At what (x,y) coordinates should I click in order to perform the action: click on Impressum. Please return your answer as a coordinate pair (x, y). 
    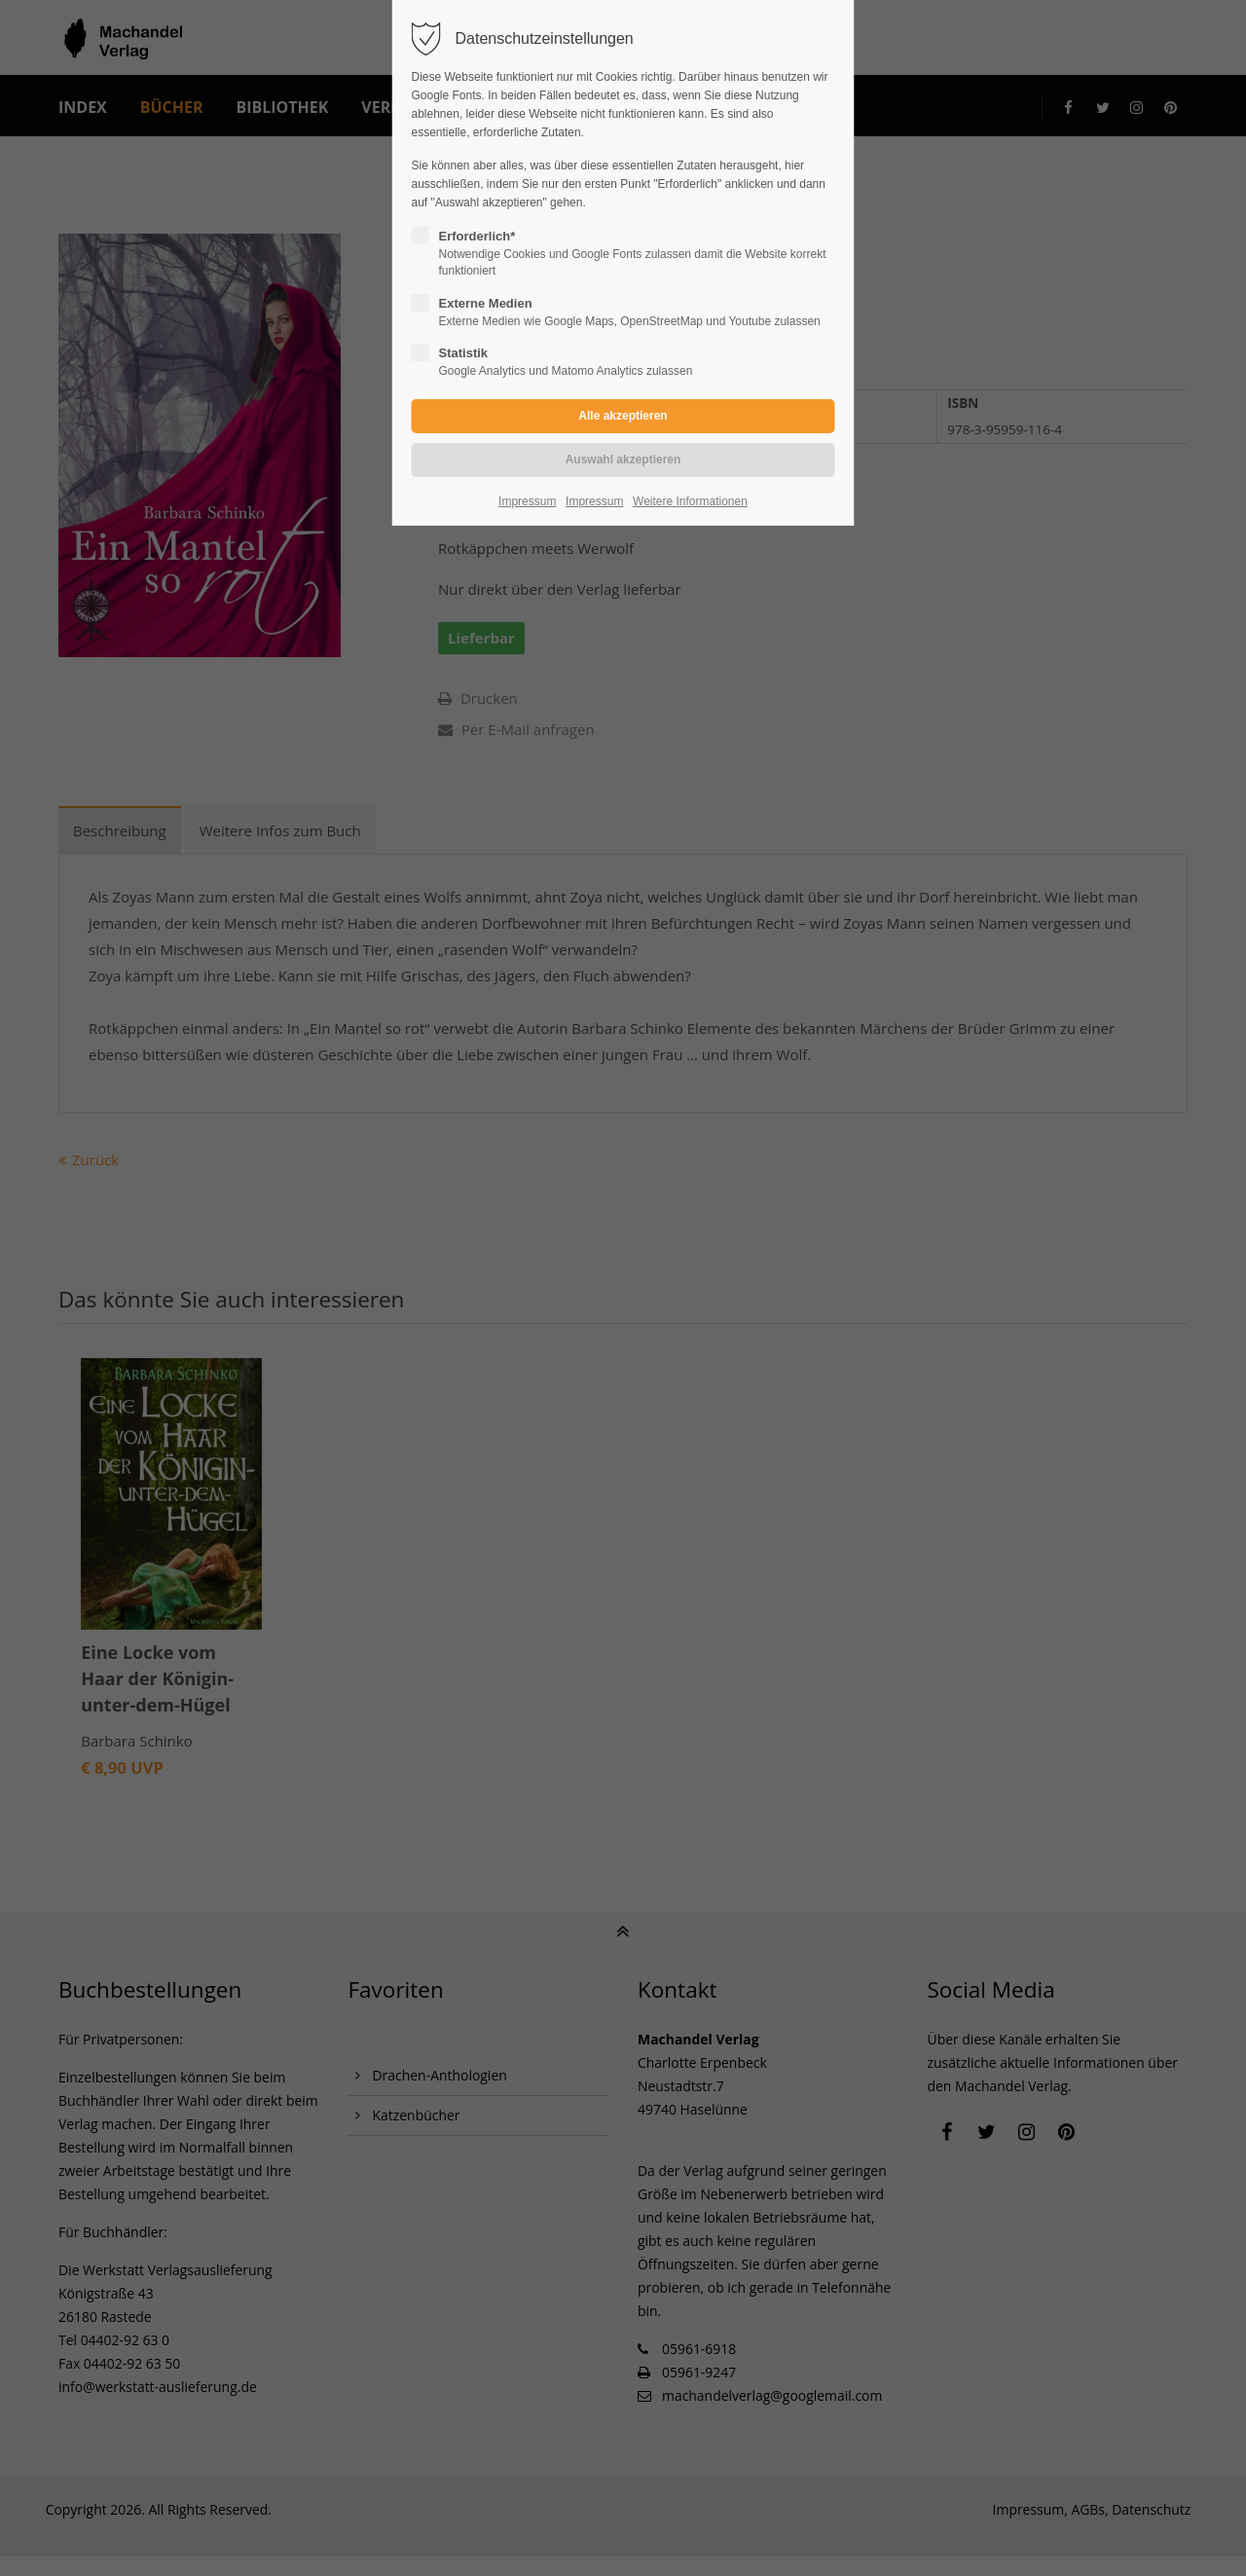
    Looking at the image, I should click on (527, 501).